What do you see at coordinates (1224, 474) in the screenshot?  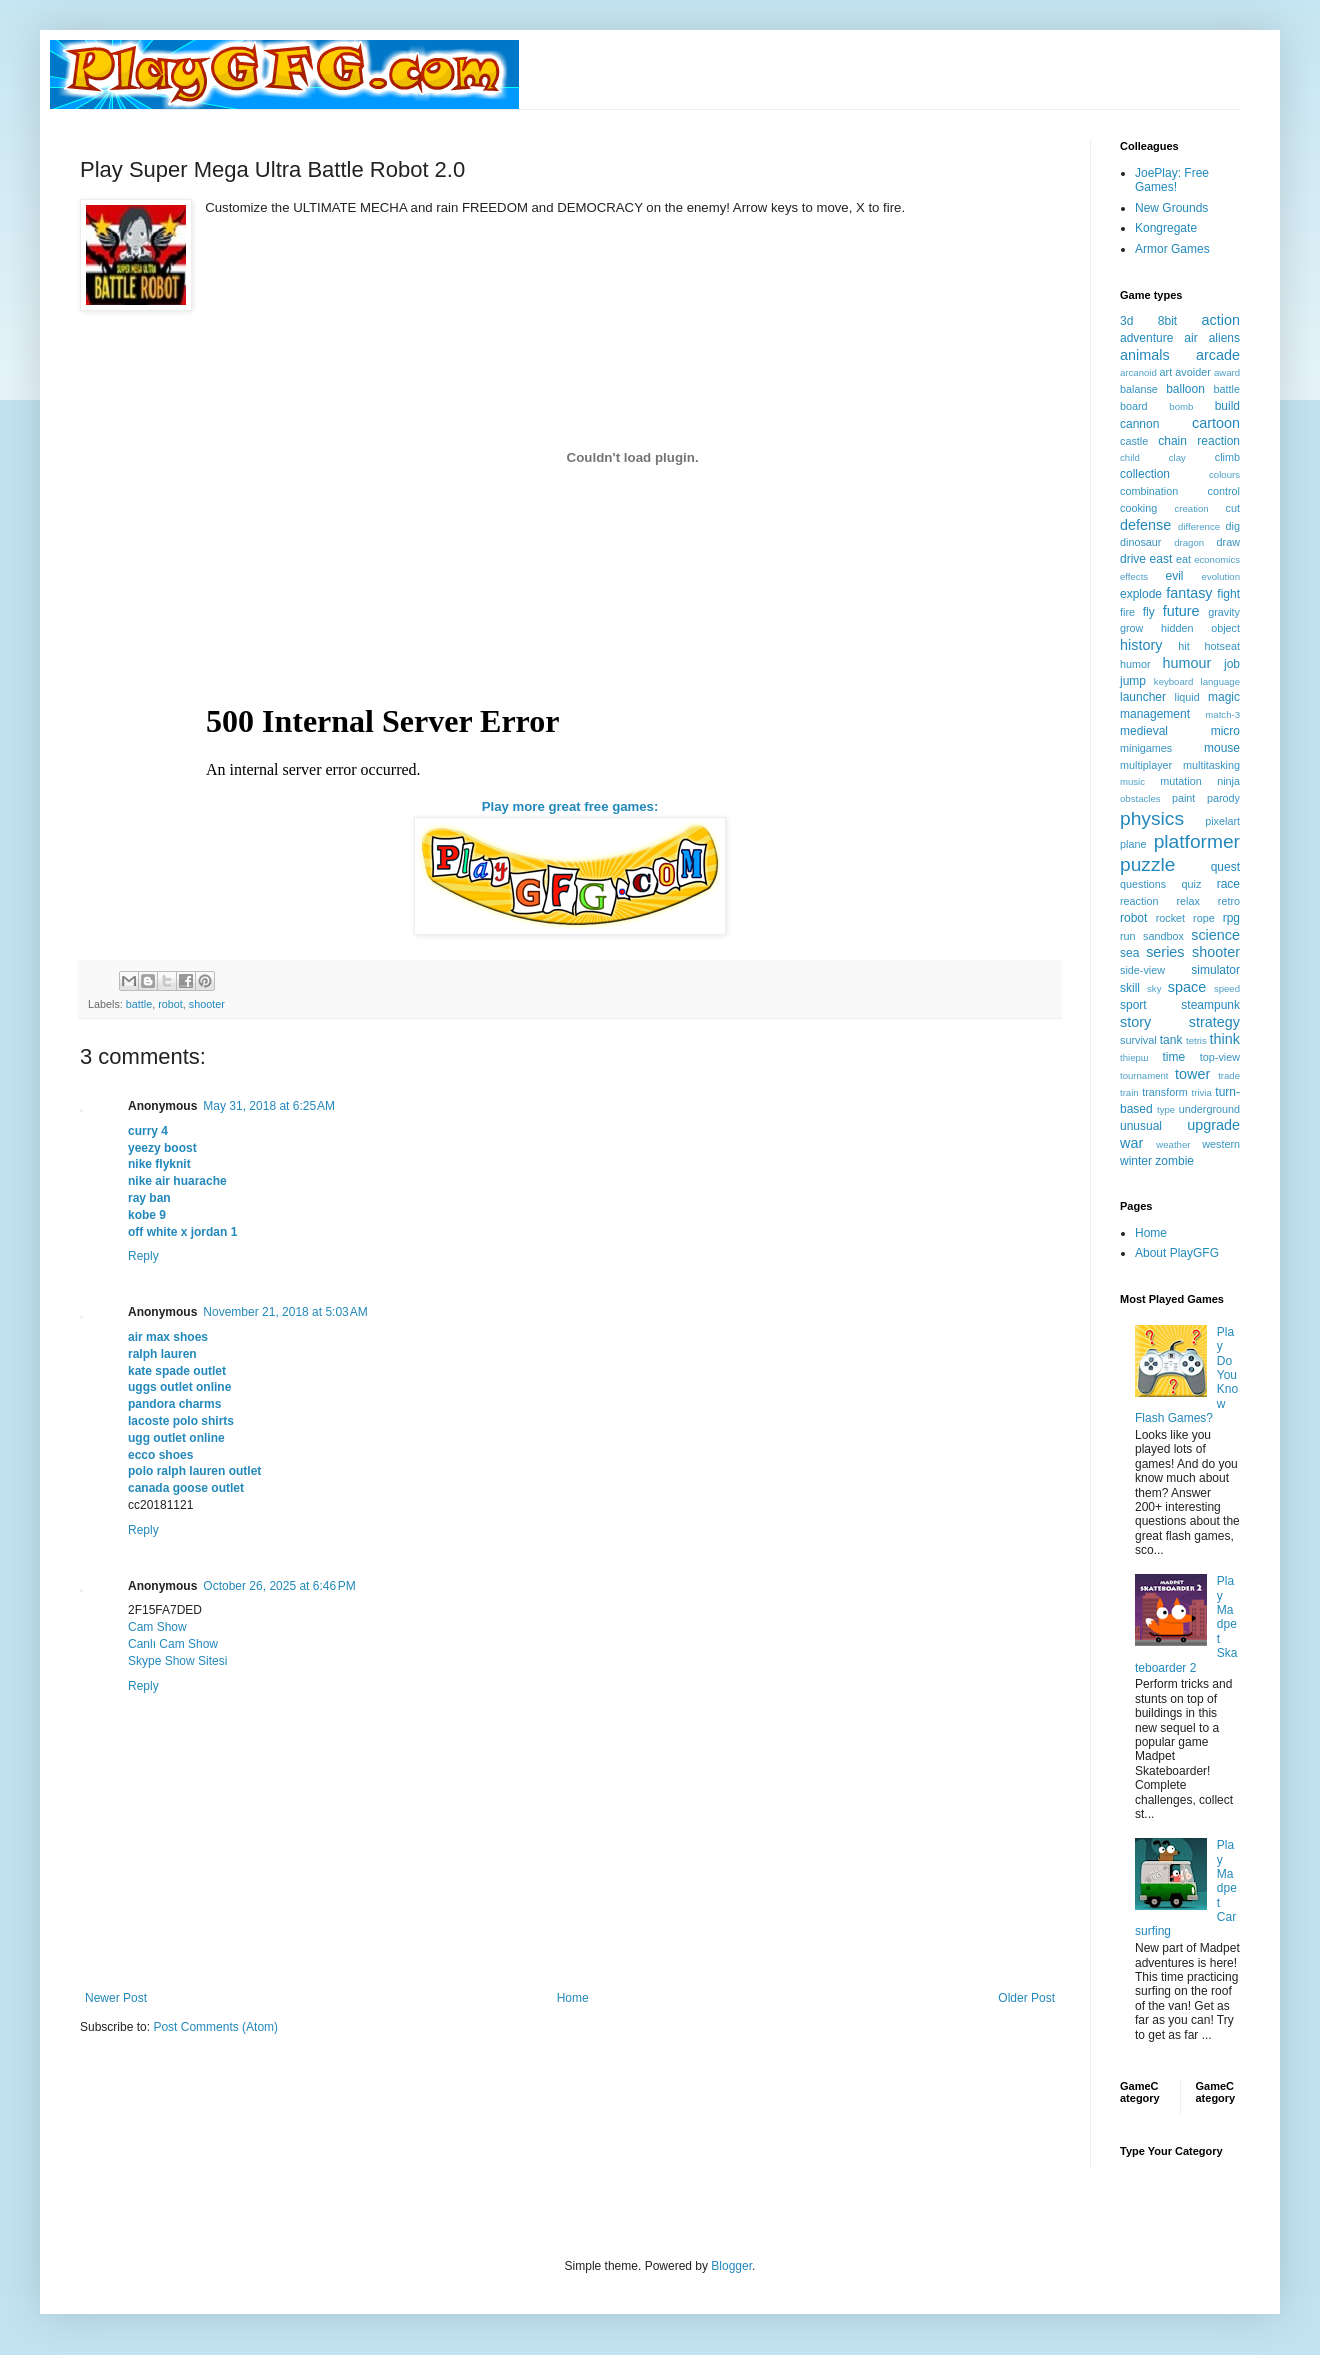 I see `colours` at bounding box center [1224, 474].